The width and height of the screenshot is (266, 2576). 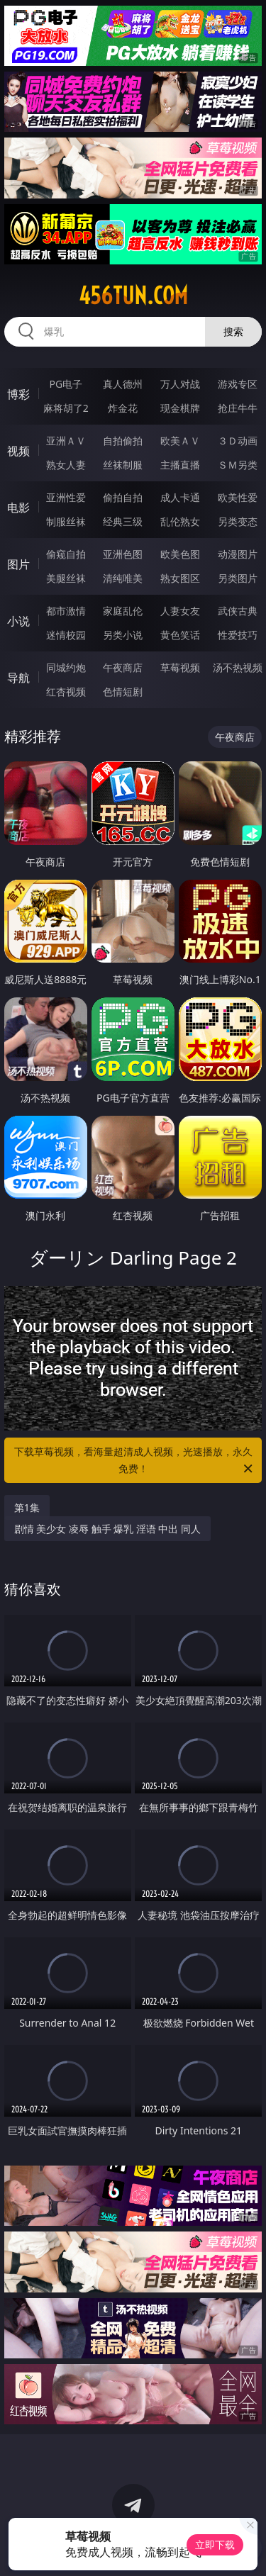 I want to click on 偷拍自拍, so click(x=123, y=497).